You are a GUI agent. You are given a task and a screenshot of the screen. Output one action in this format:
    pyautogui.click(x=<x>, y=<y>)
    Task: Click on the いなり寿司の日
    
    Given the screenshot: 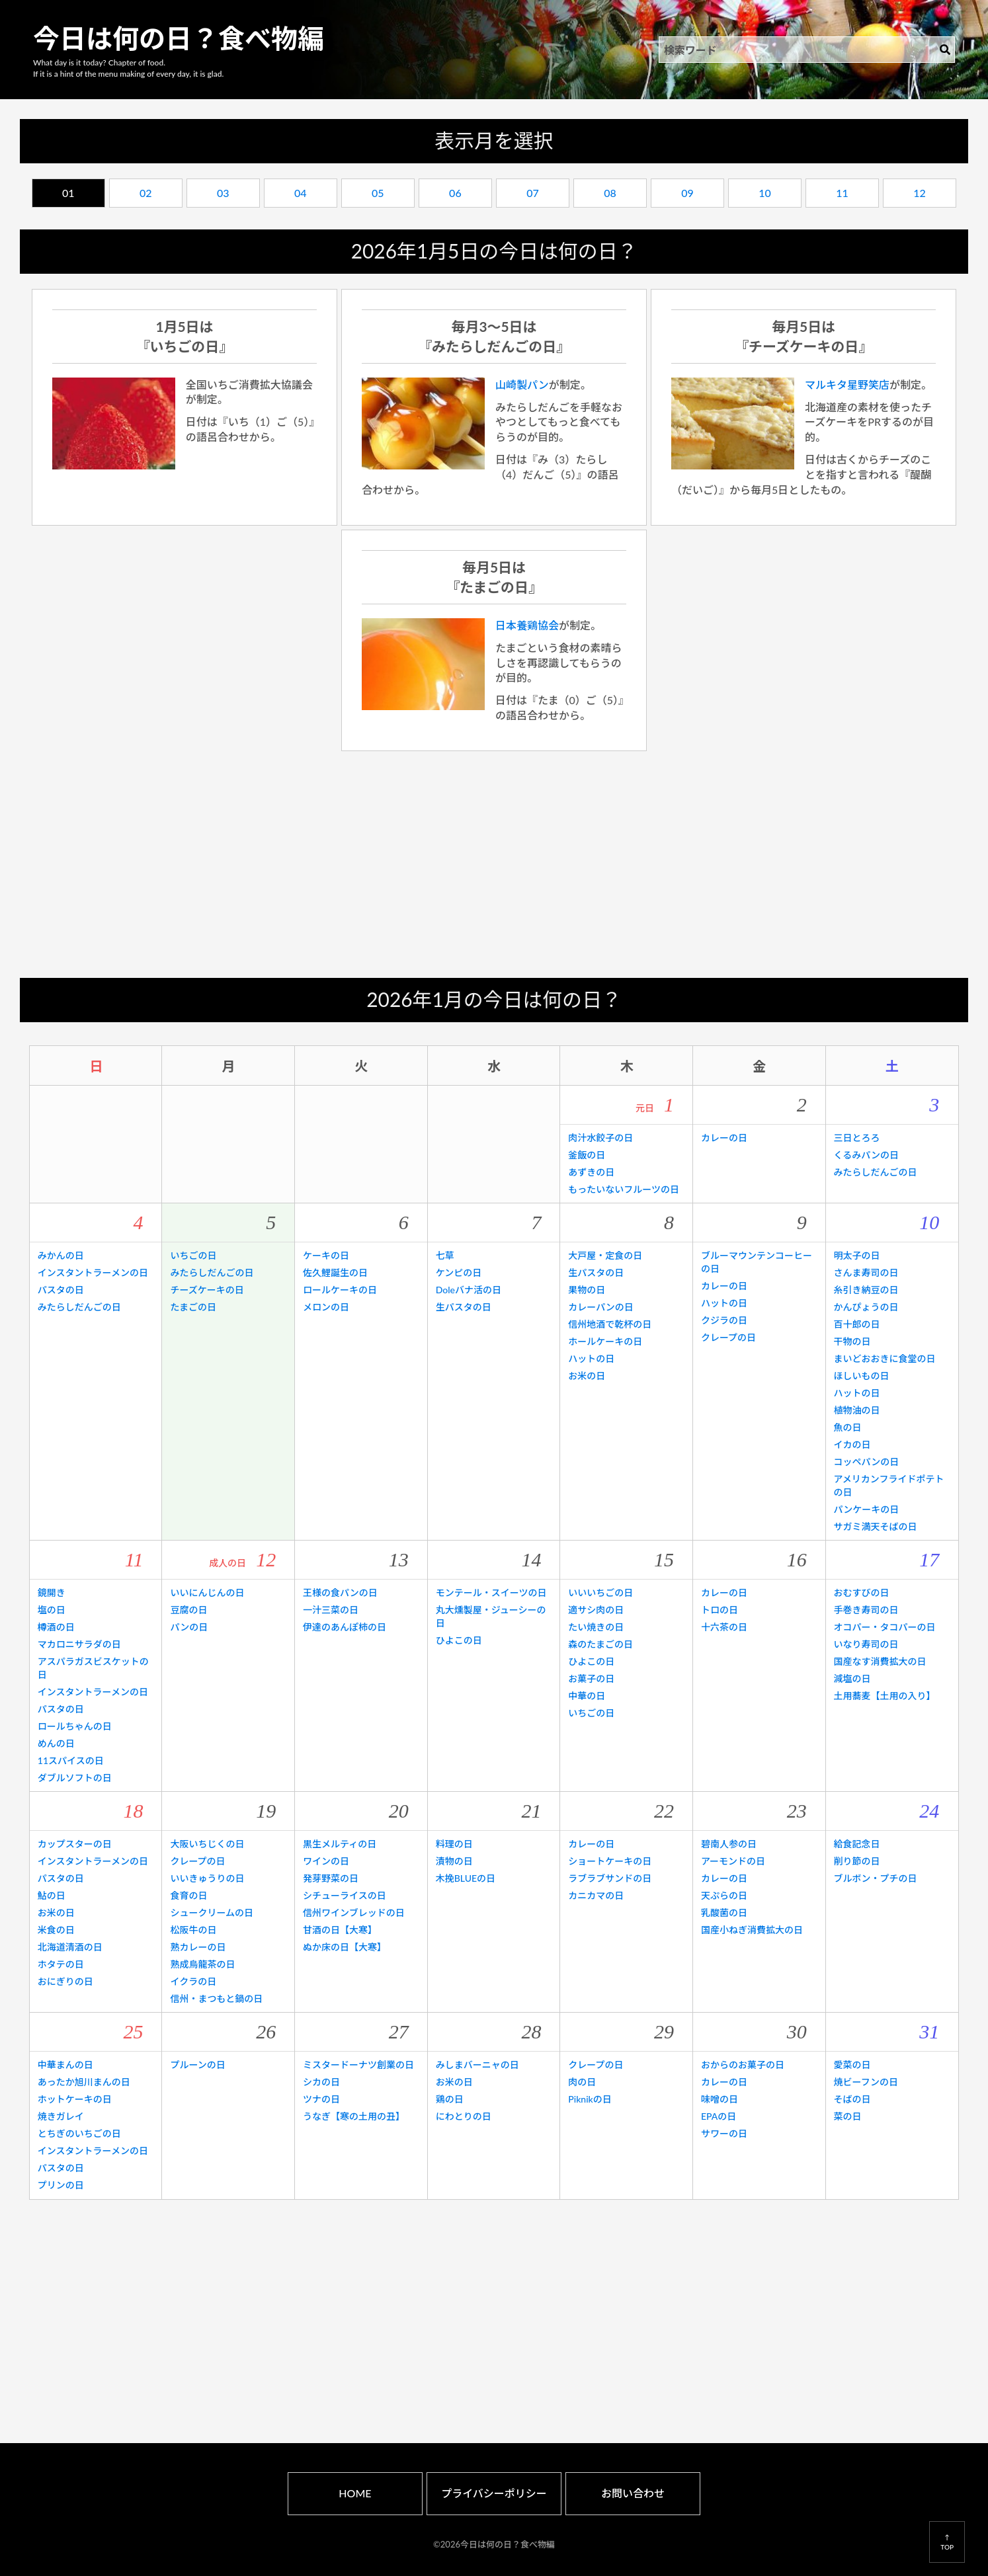 What is the action you would take?
    pyautogui.click(x=866, y=1644)
    